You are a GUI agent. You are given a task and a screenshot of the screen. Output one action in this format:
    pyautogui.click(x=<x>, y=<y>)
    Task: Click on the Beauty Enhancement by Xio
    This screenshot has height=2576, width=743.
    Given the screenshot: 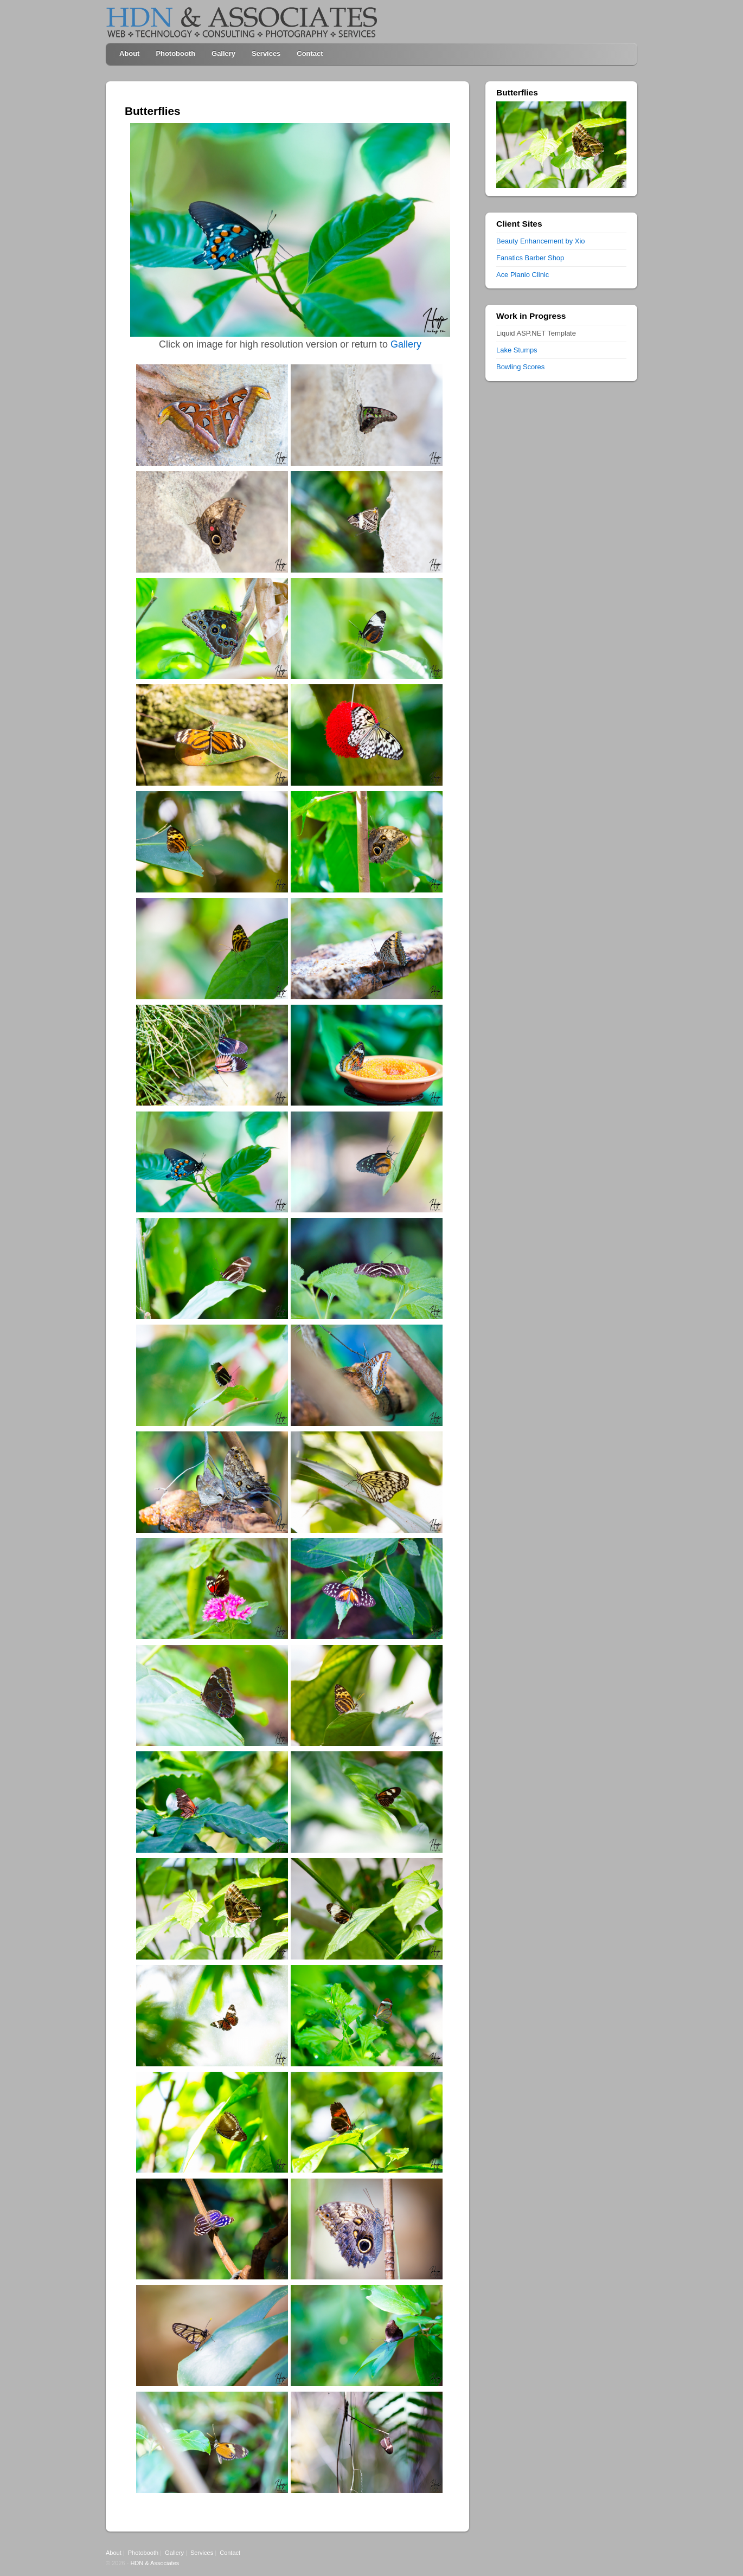 What is the action you would take?
    pyautogui.click(x=540, y=241)
    